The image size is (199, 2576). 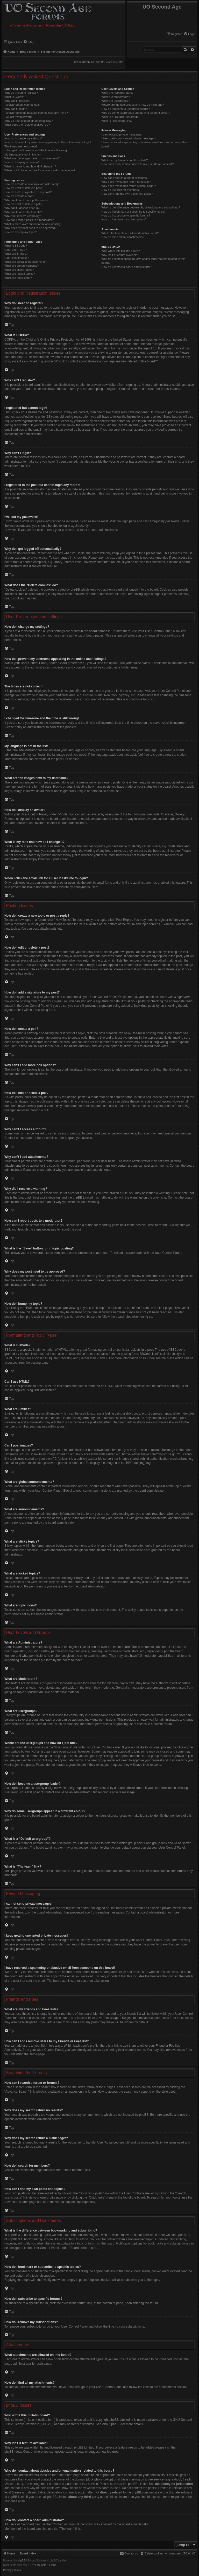 What do you see at coordinates (117, 92) in the screenshot?
I see `What are Administrators?` at bounding box center [117, 92].